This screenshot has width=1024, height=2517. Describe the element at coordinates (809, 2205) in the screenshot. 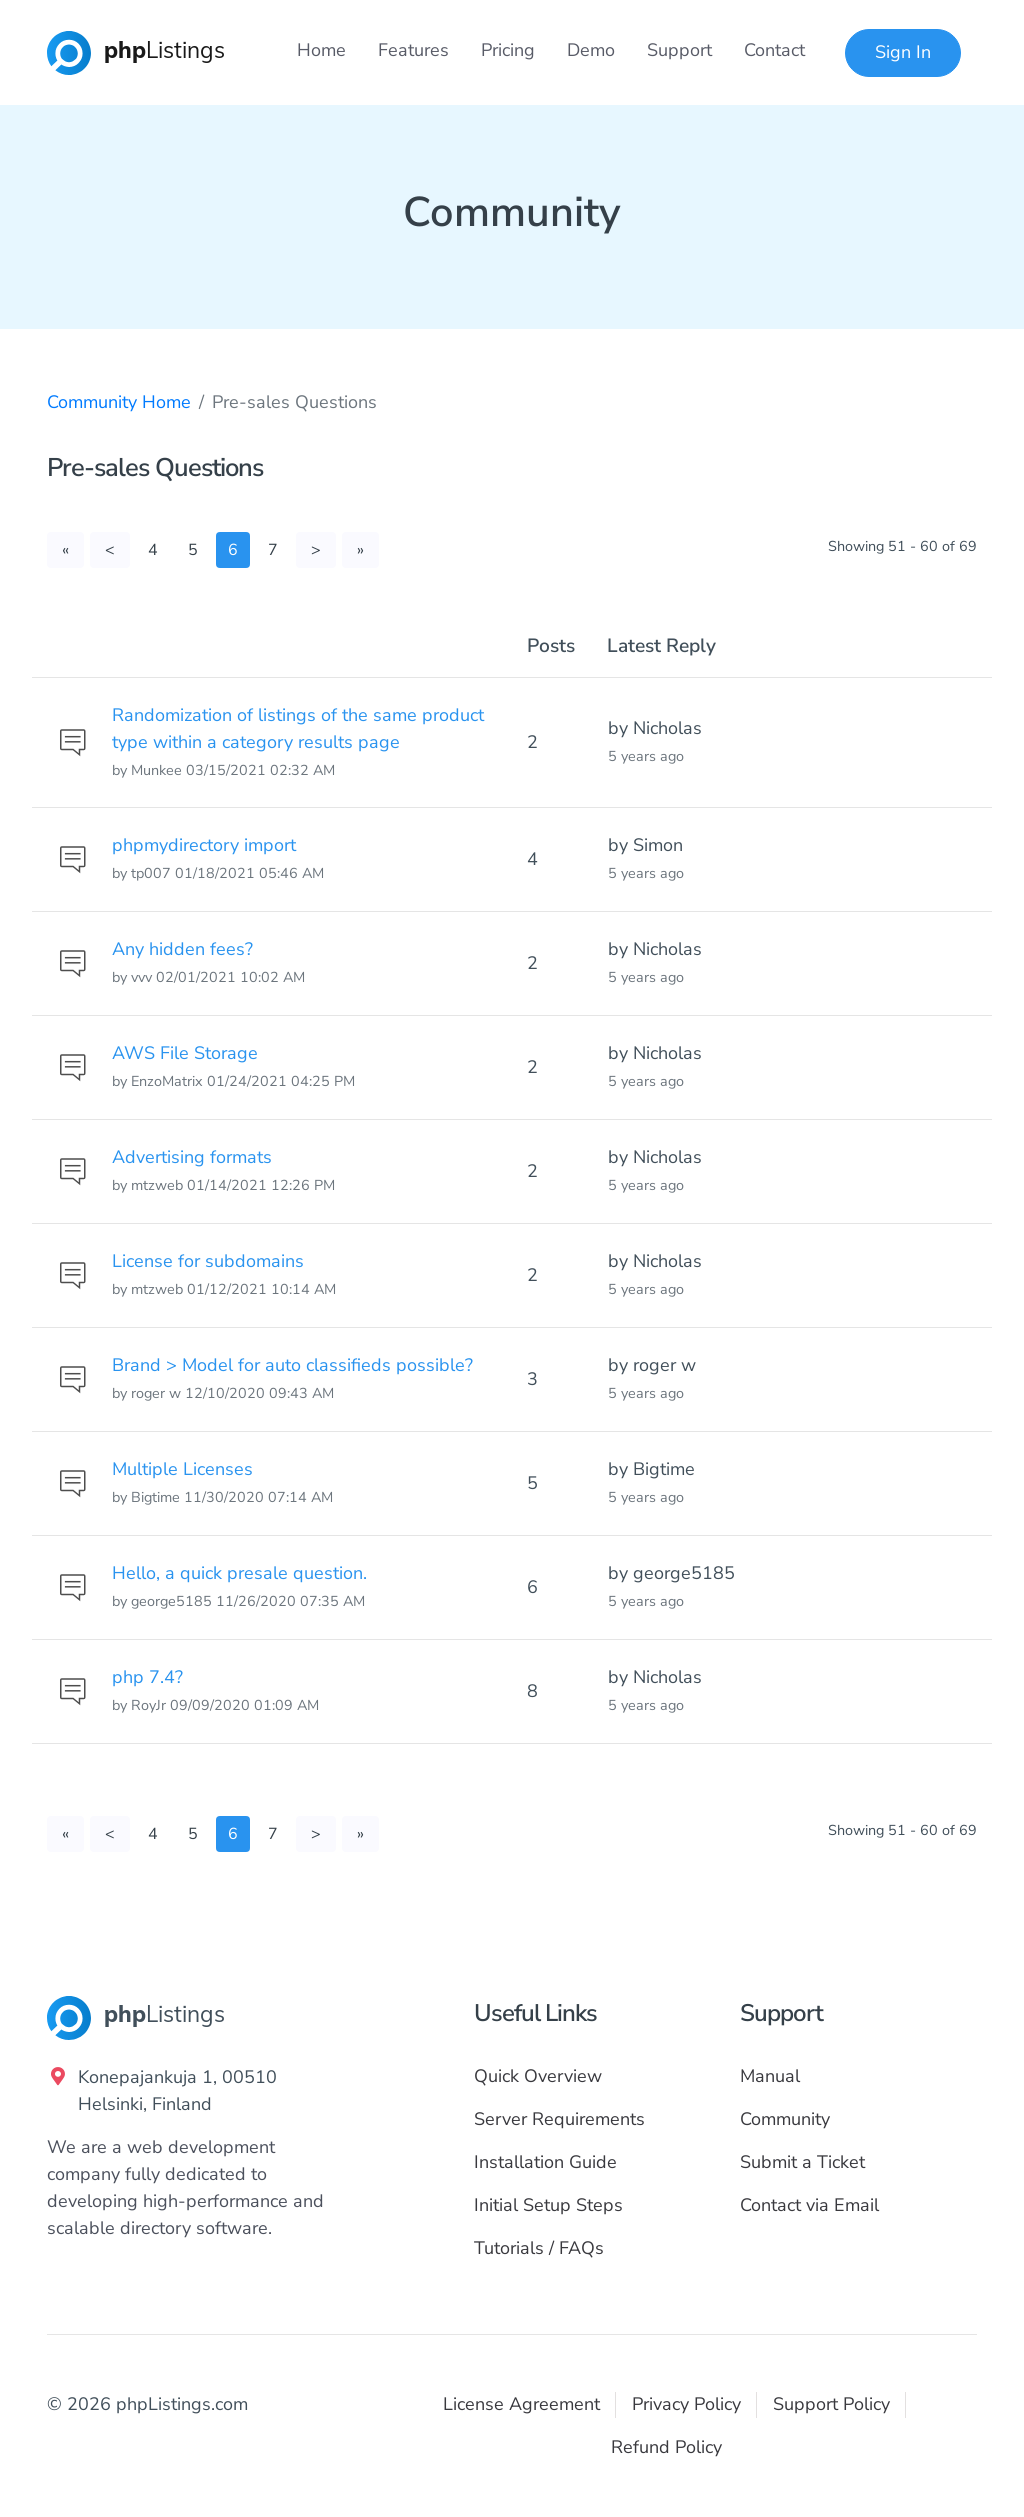

I see `Contact via Email` at that location.